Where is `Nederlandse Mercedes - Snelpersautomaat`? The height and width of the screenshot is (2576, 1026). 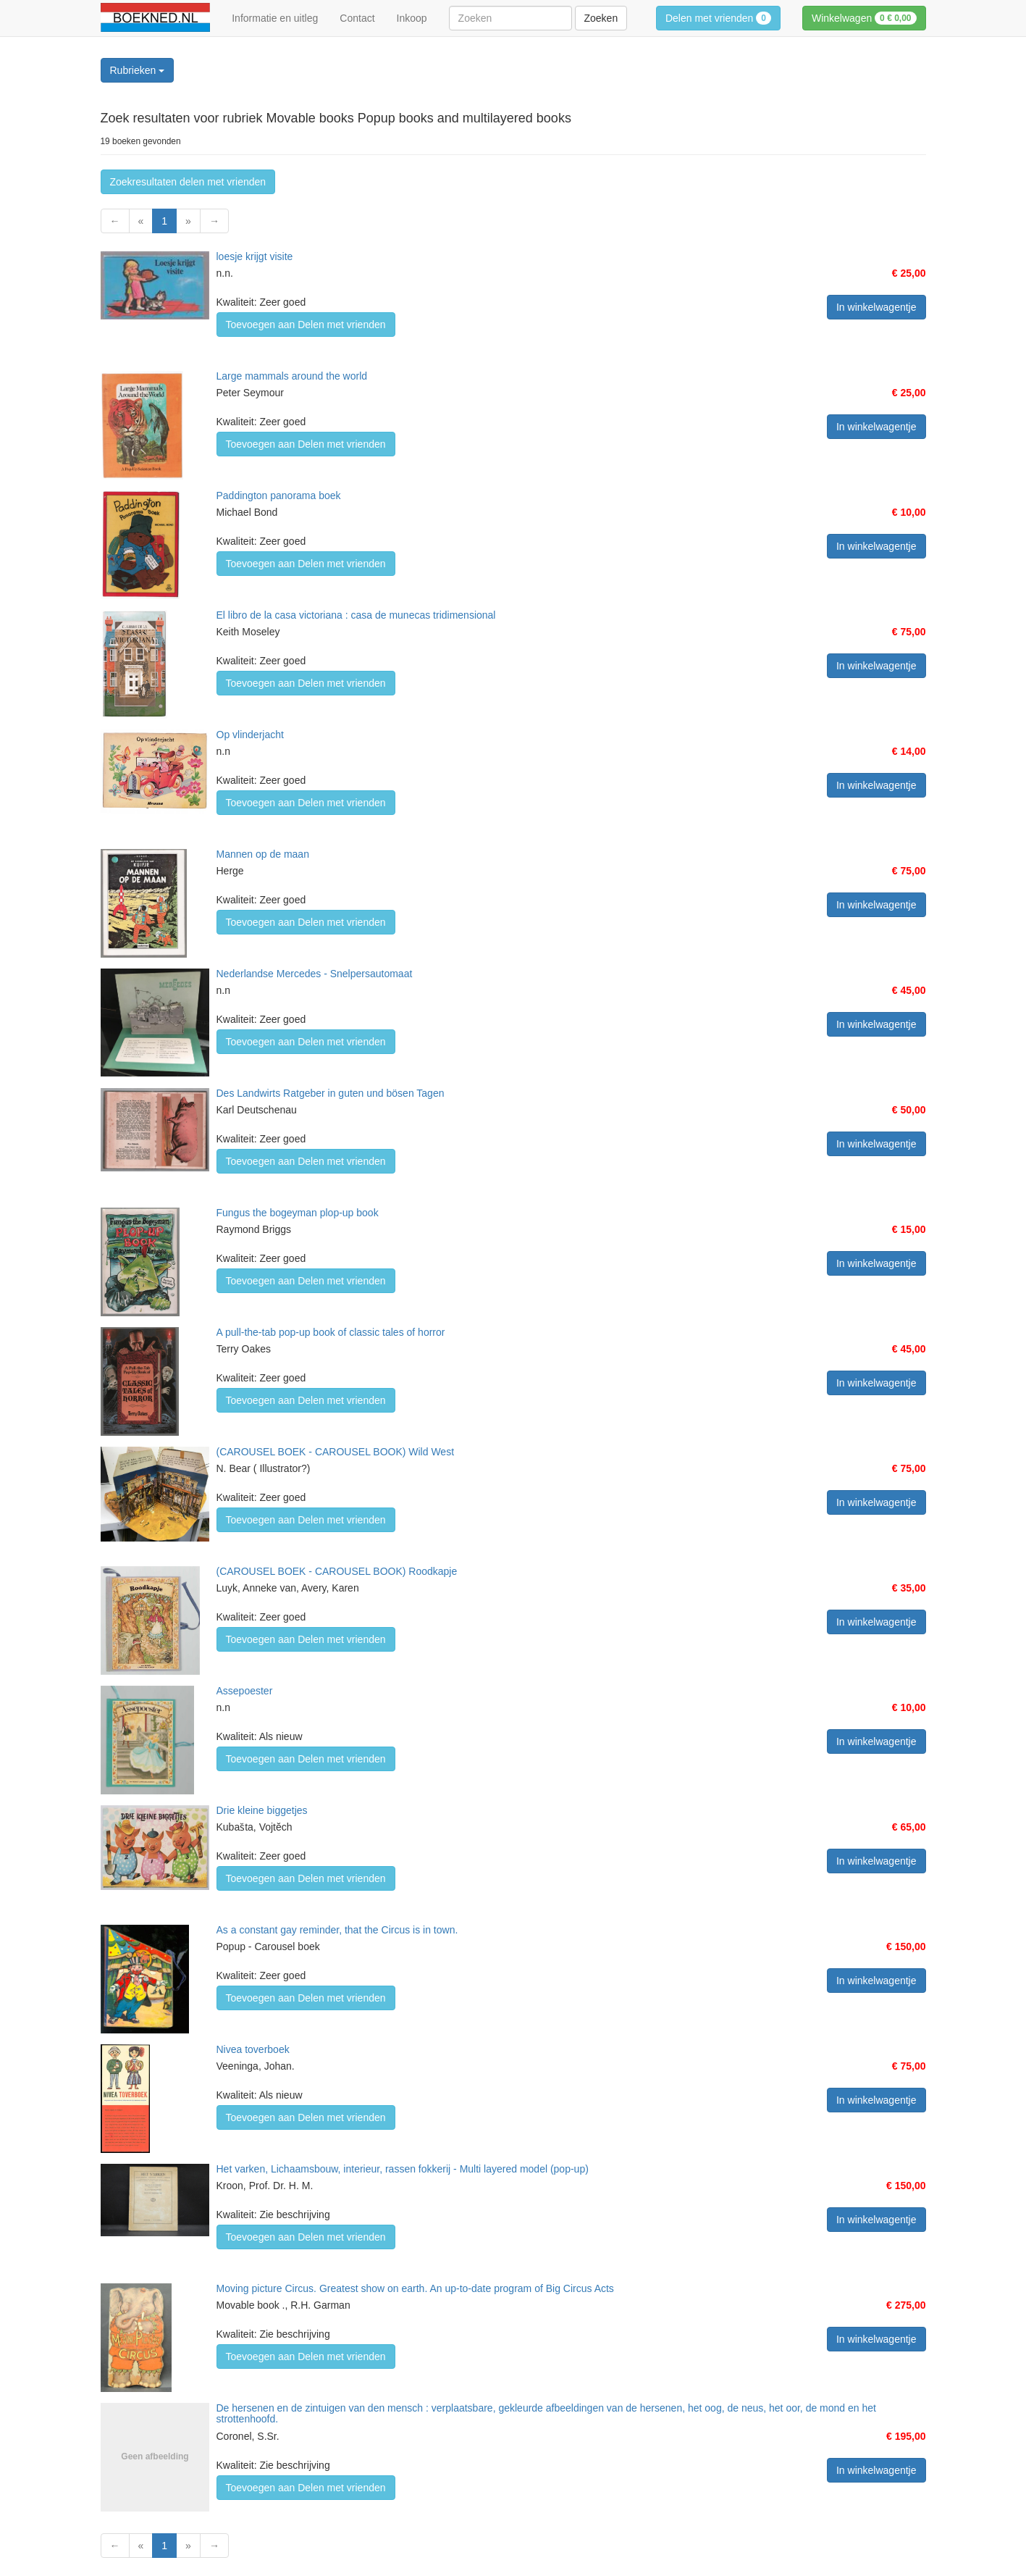 Nederlandse Mercedes - Snelpersautomaat is located at coordinates (314, 973).